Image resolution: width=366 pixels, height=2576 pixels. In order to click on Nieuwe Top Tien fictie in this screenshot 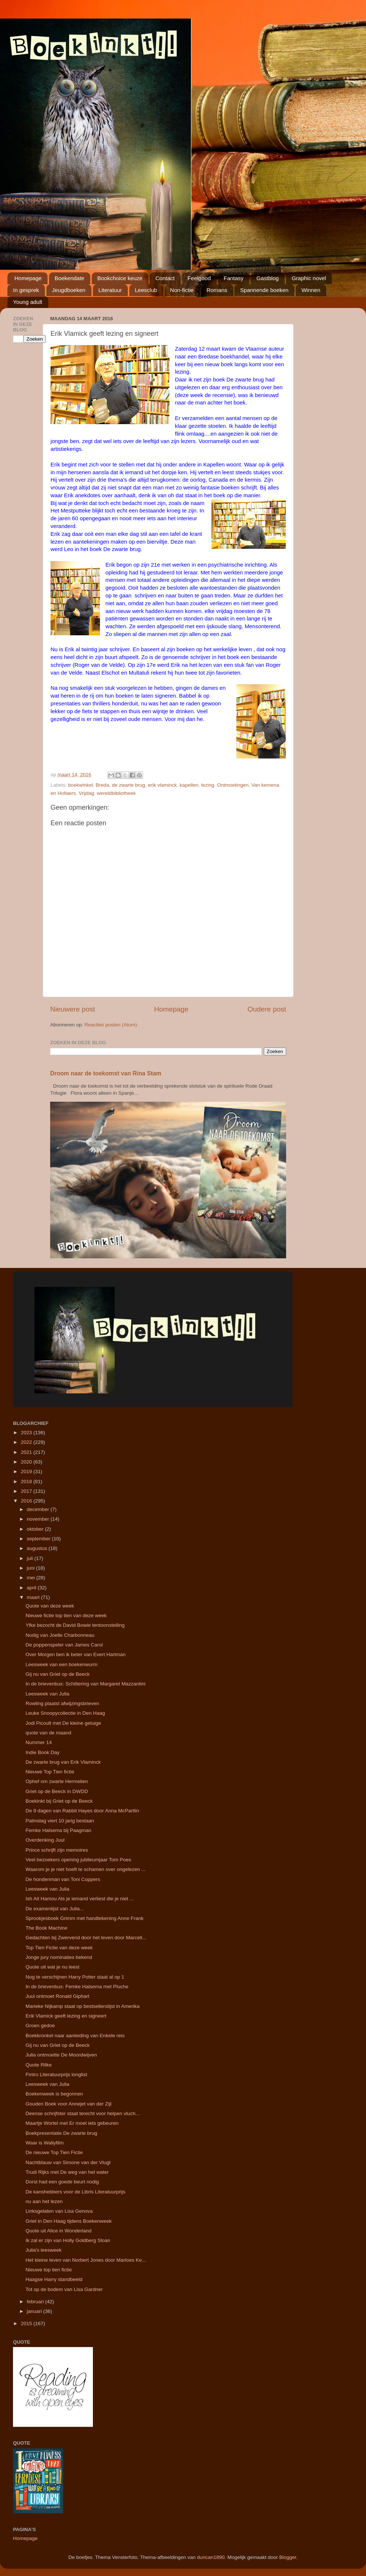, I will do `click(50, 1771)`.